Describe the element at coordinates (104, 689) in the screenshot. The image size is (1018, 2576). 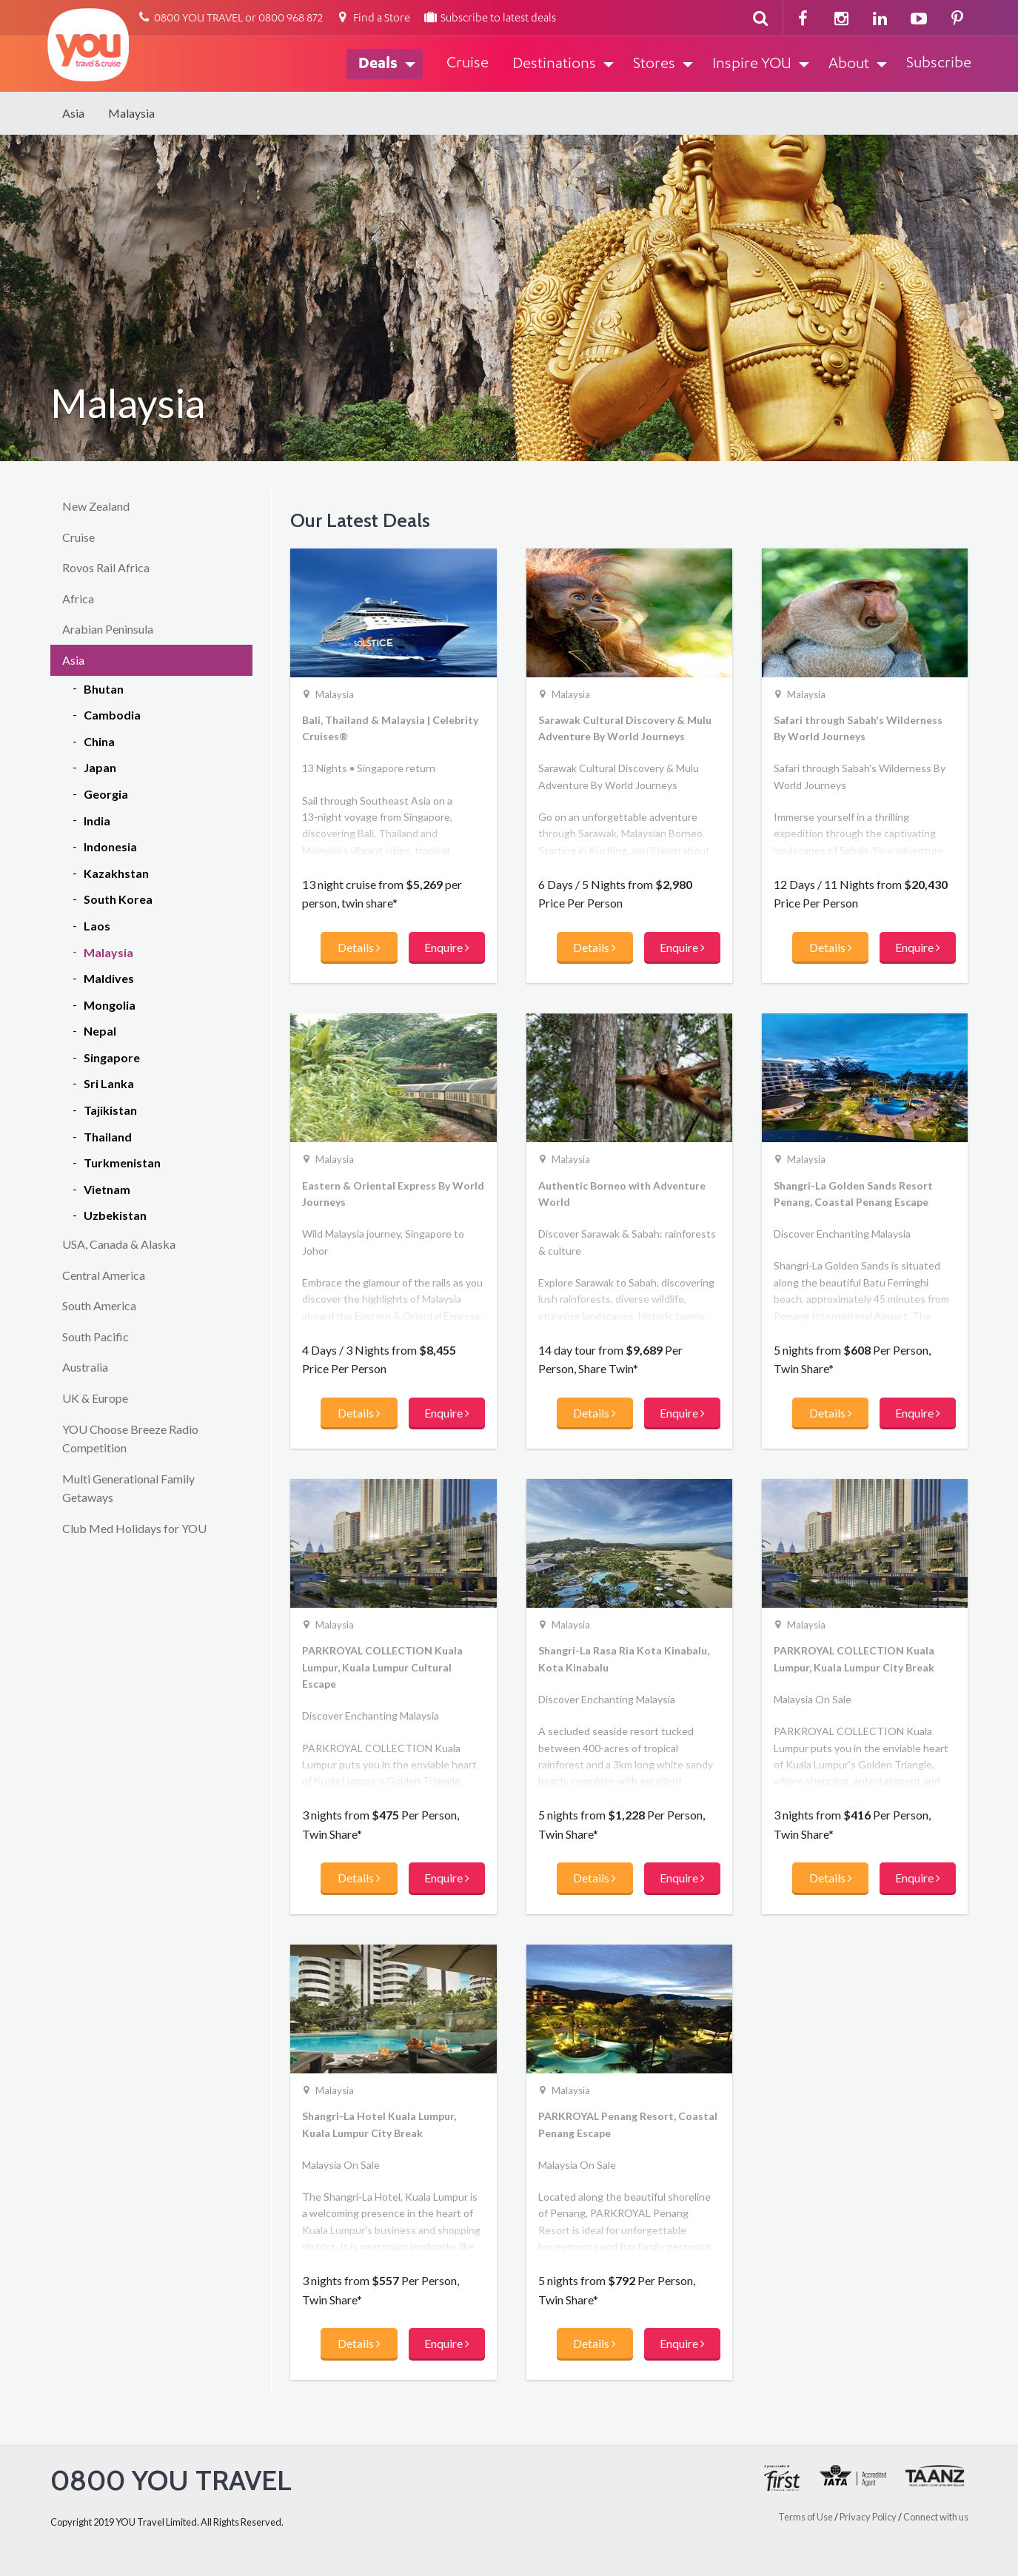
I see `Bhutan` at that location.